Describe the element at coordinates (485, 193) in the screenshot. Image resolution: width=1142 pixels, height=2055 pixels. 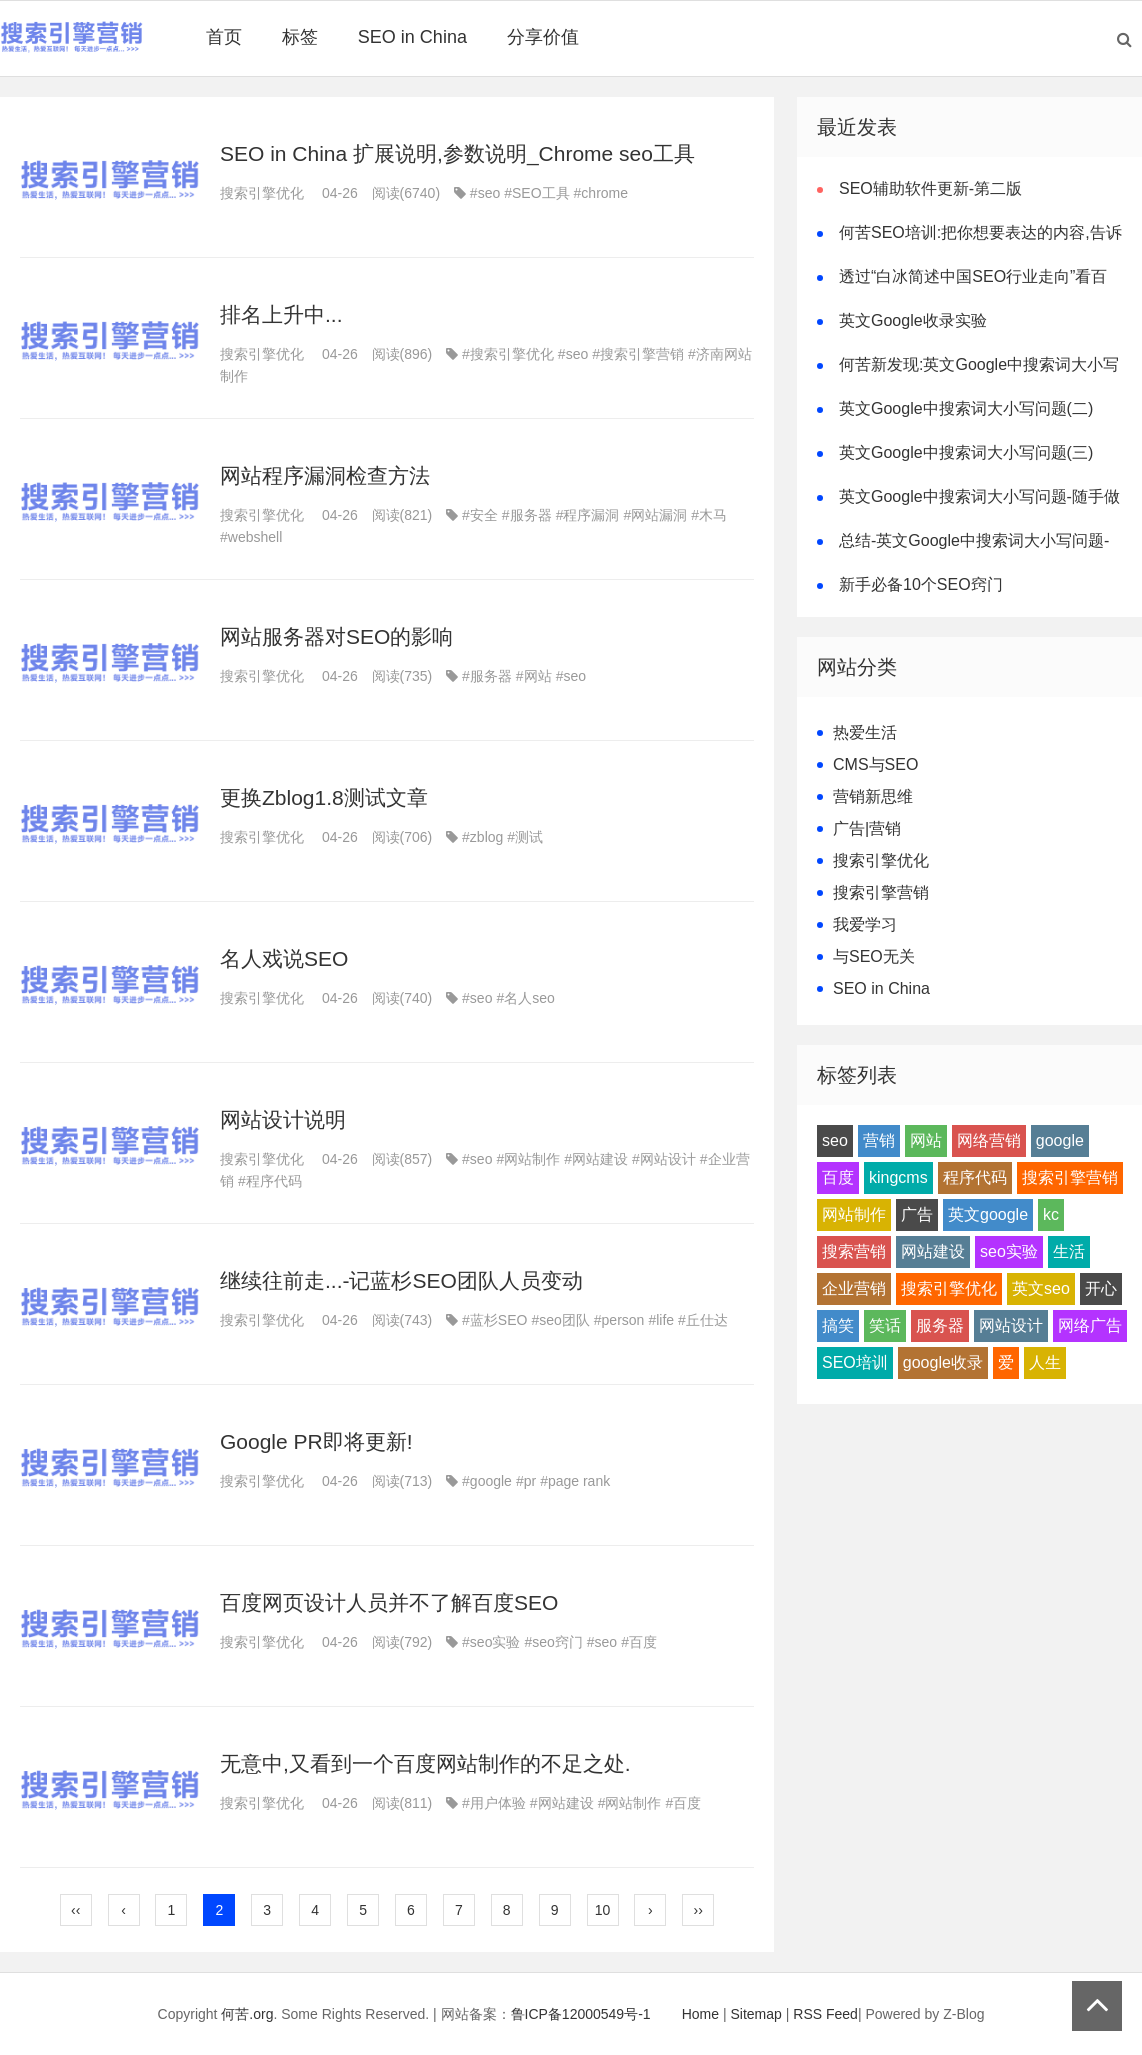
I see `#seo` at that location.